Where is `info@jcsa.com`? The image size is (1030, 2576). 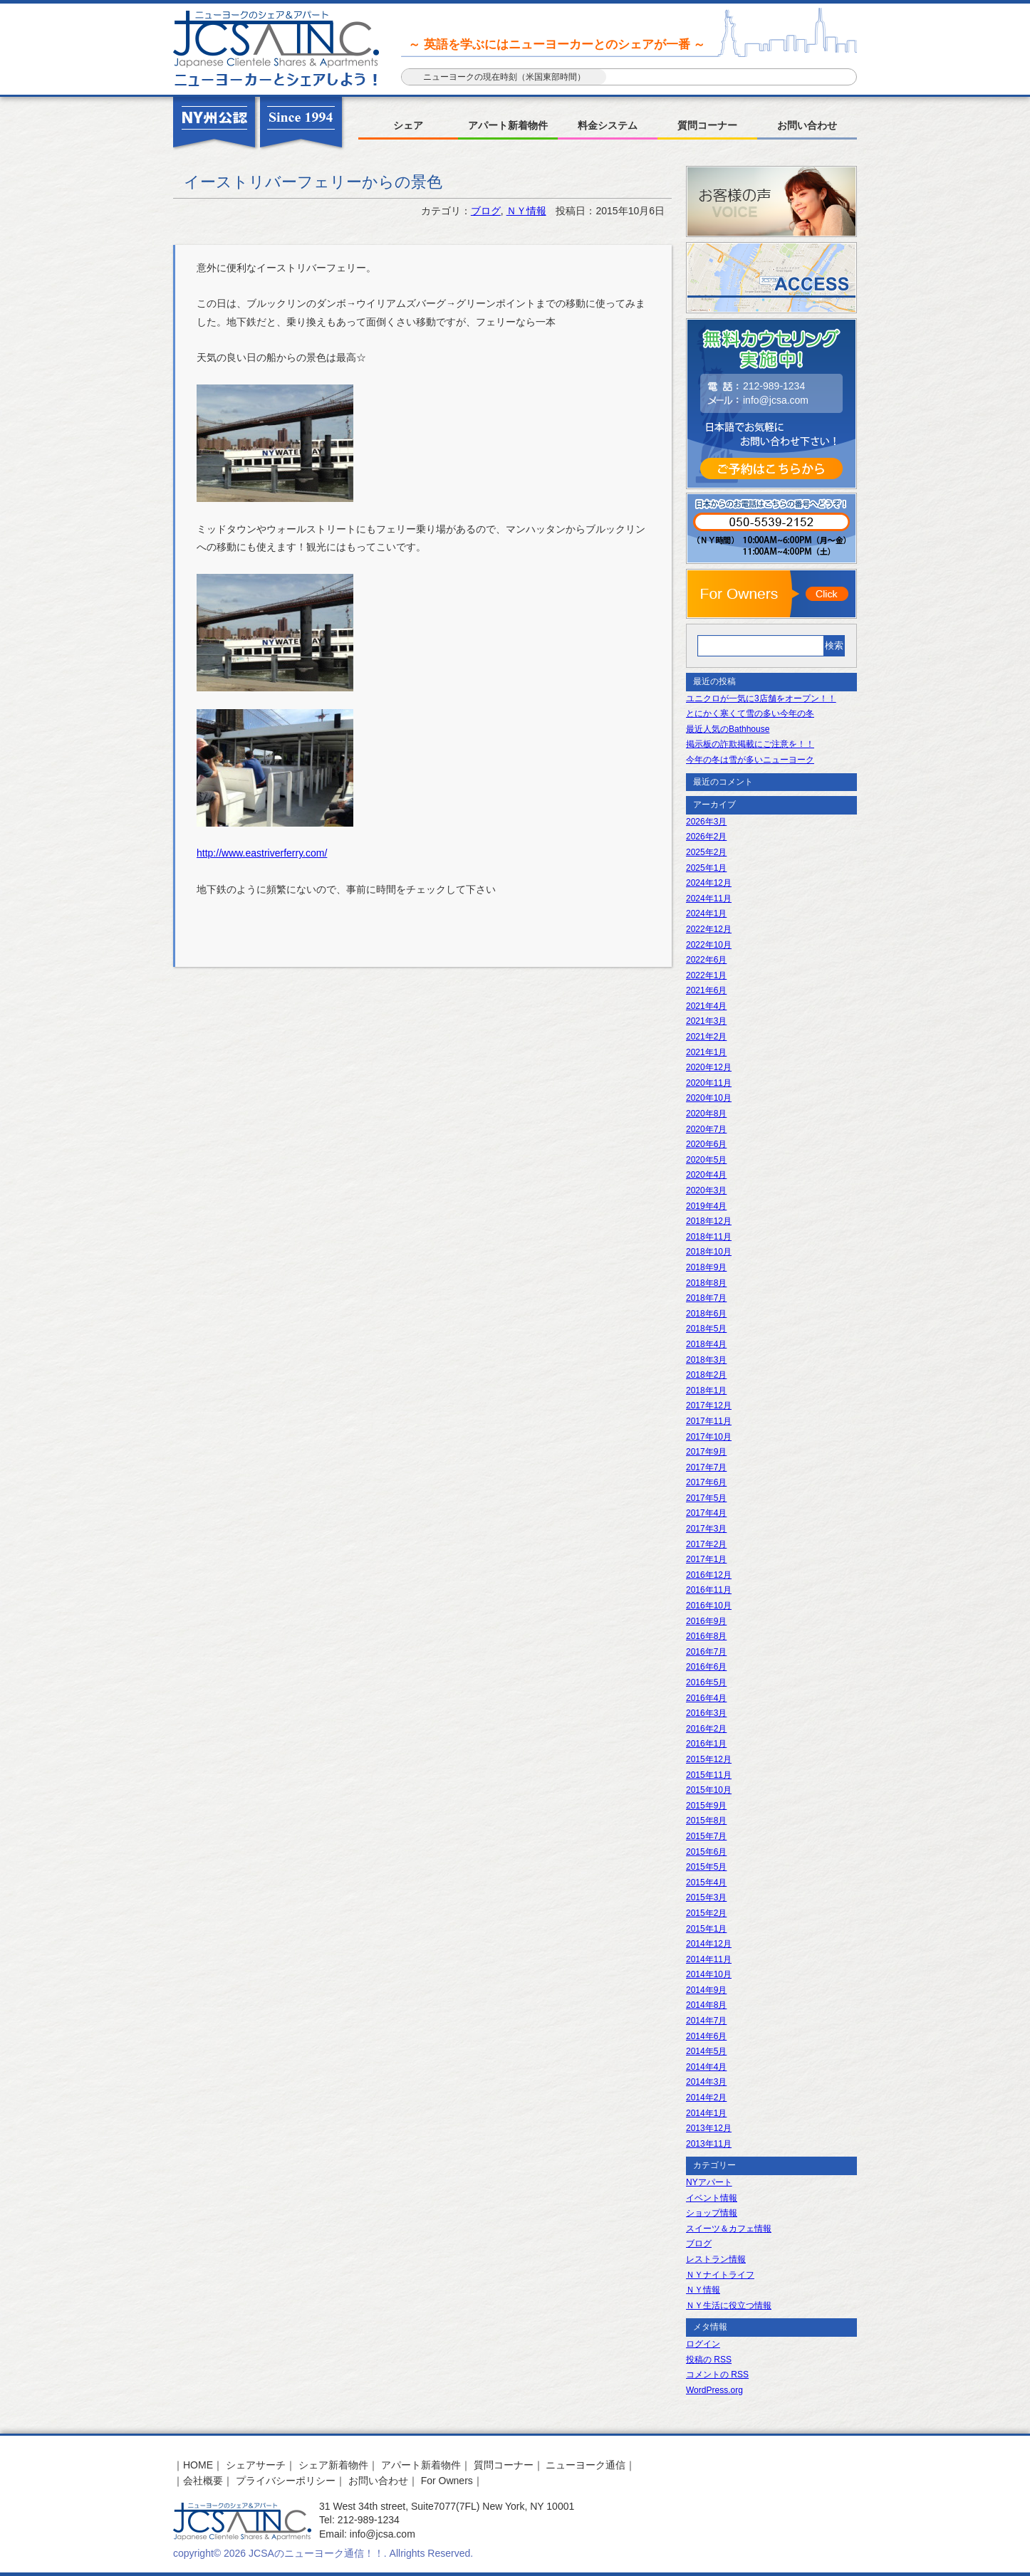
info@jcsa.com is located at coordinates (775, 400).